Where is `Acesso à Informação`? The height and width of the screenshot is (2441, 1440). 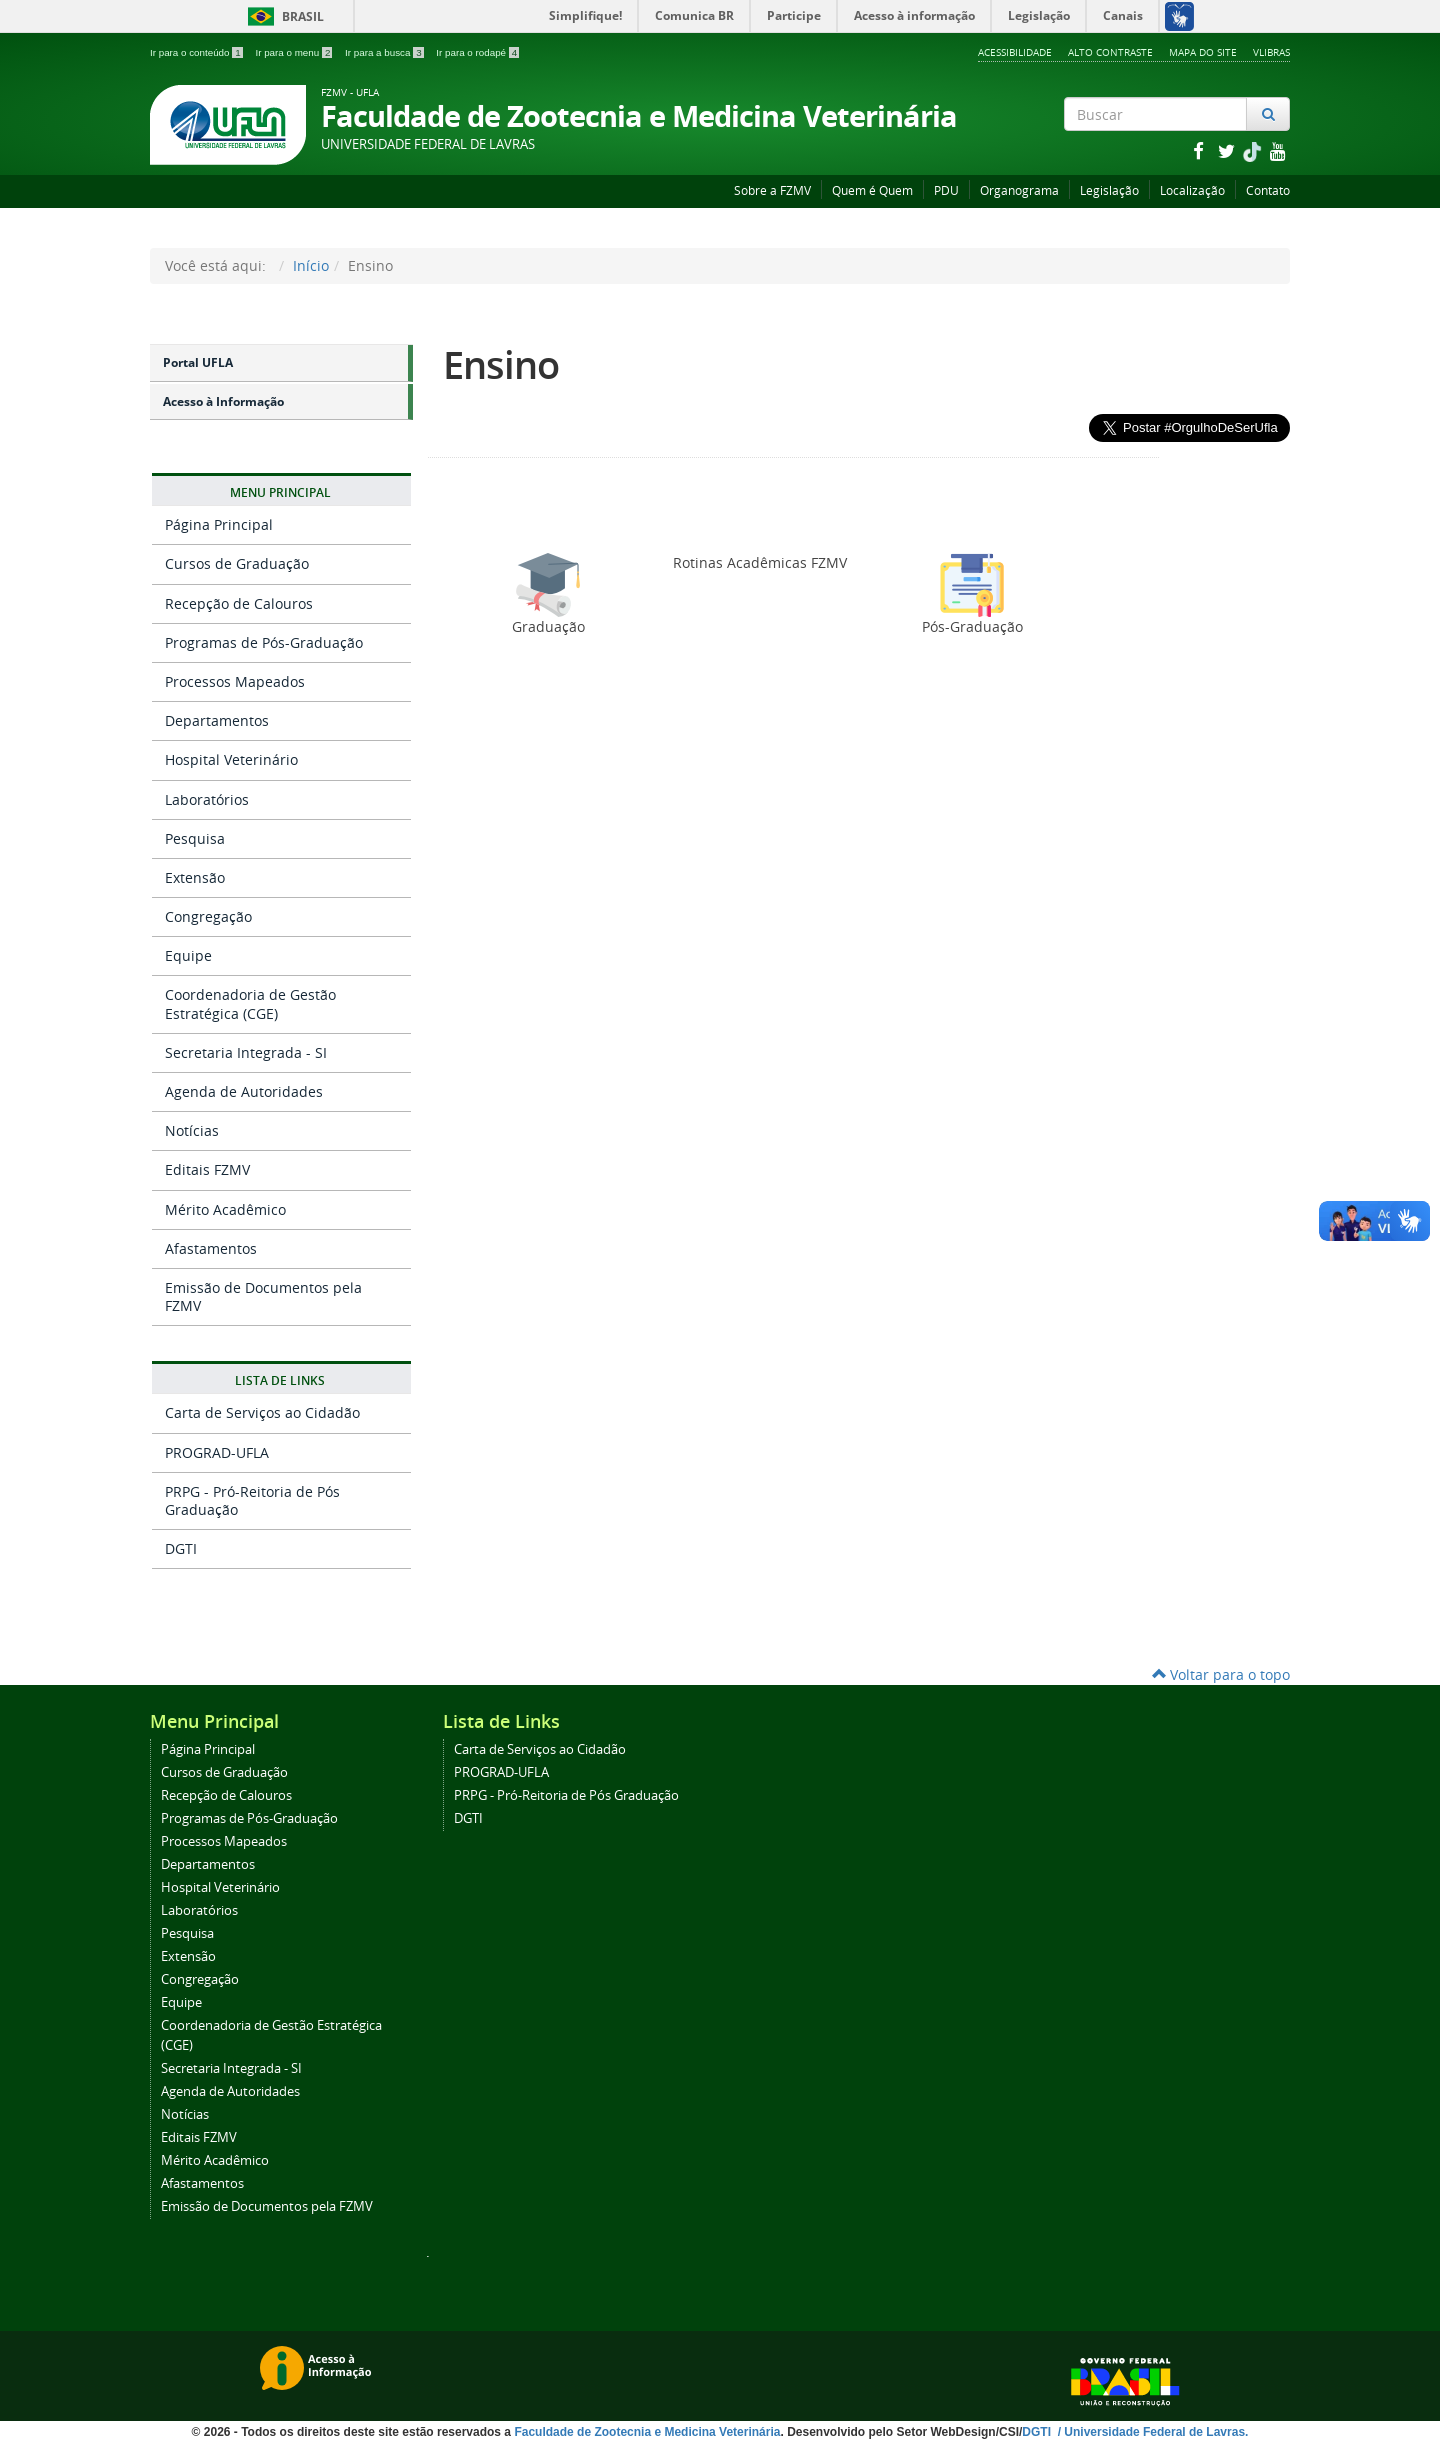
Acesso à Informação is located at coordinates (223, 401).